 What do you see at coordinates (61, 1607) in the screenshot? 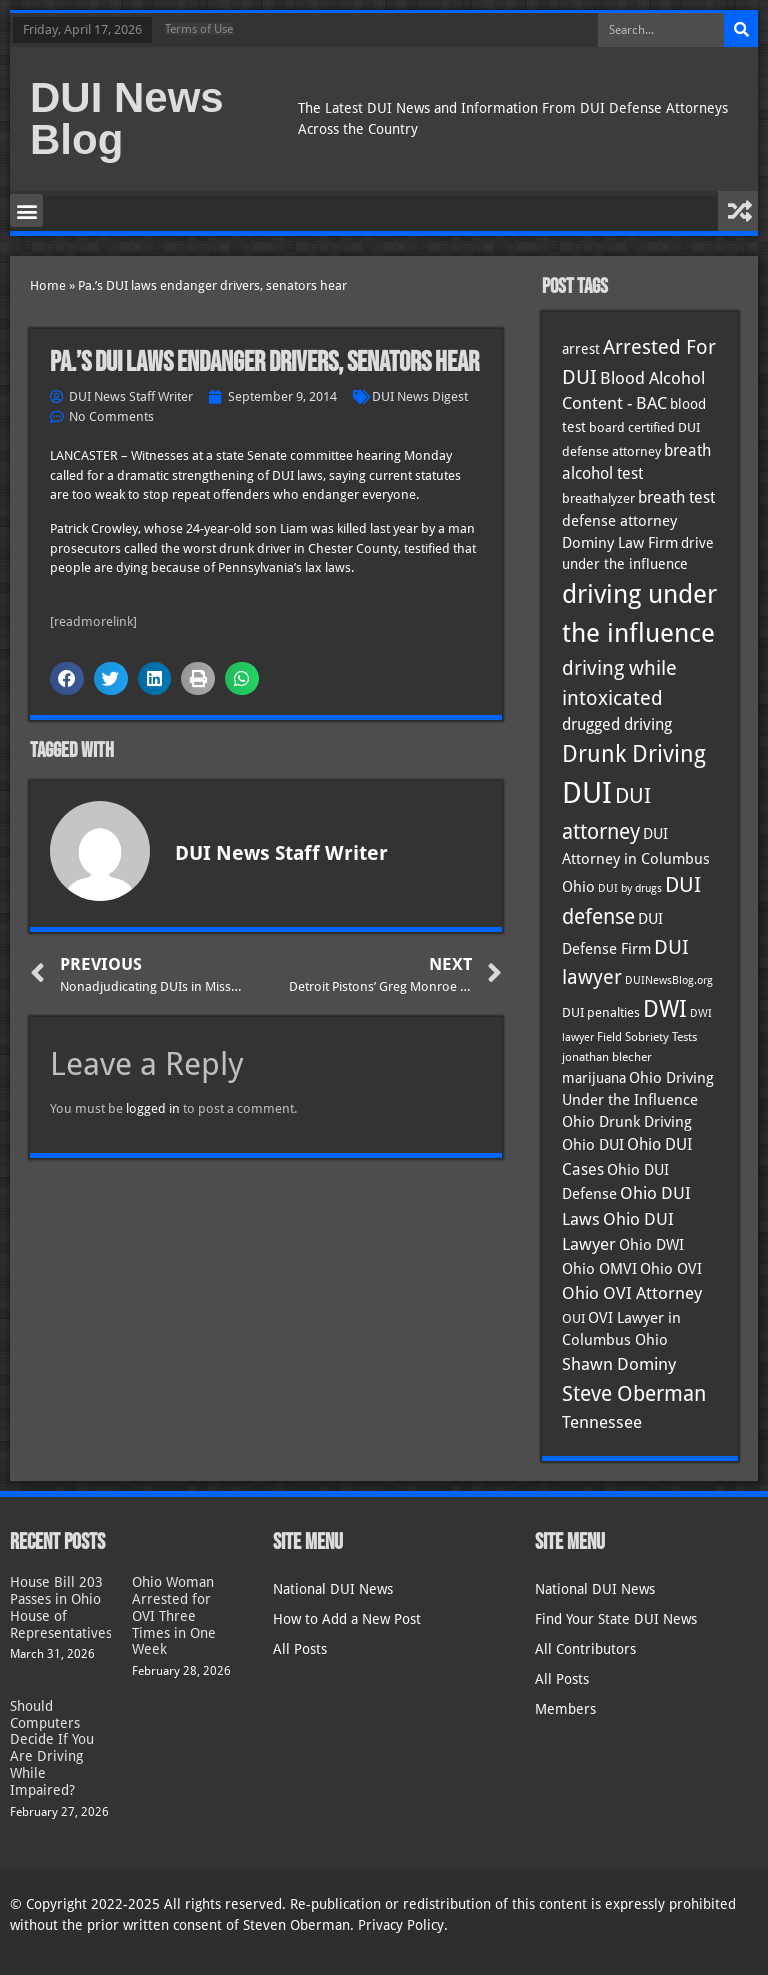
I see `House Bill 203 Passes in Ohio House of Representatives` at bounding box center [61, 1607].